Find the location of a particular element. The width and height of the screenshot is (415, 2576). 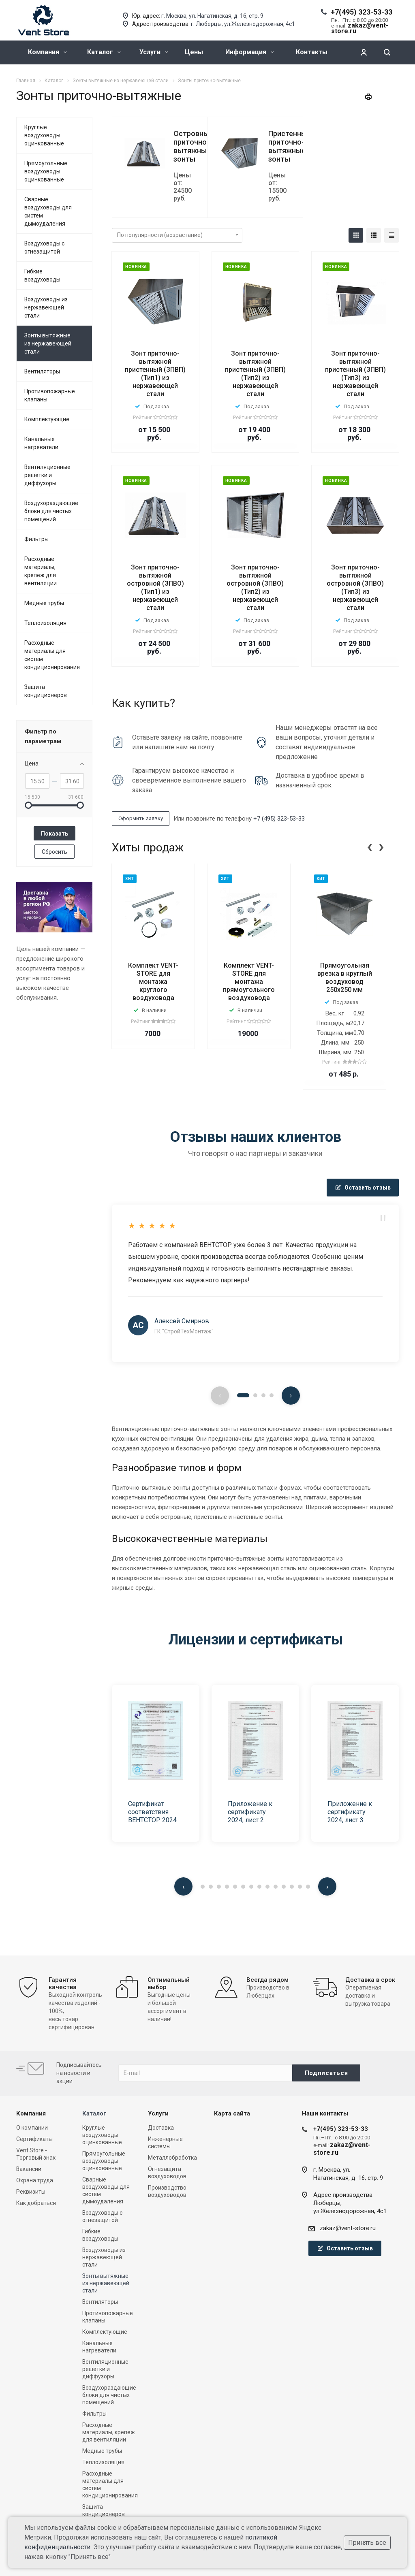

Островные приточно-вытяжные зонты is located at coordinates (193, 146).